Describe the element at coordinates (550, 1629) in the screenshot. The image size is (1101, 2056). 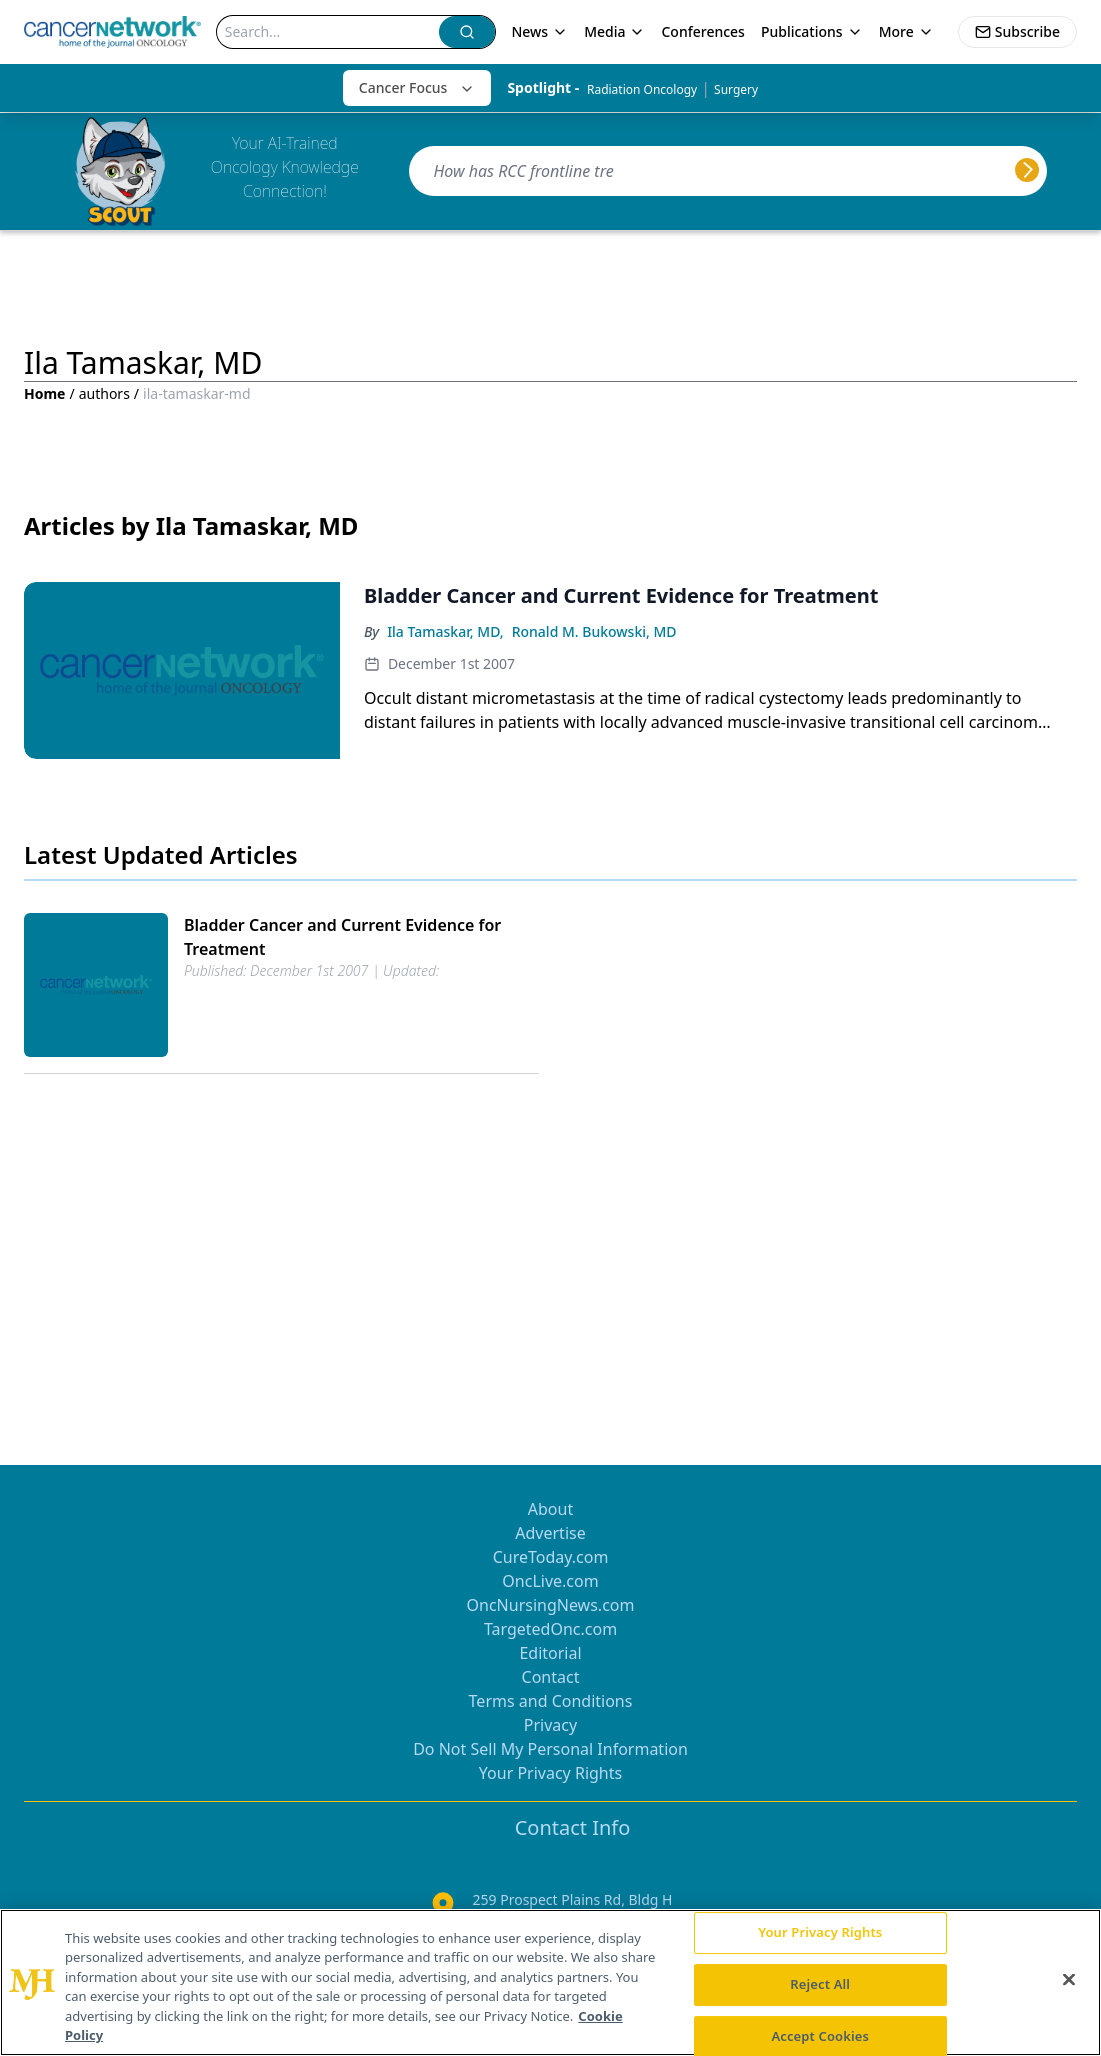
I see `TargetedOnc.com` at that location.